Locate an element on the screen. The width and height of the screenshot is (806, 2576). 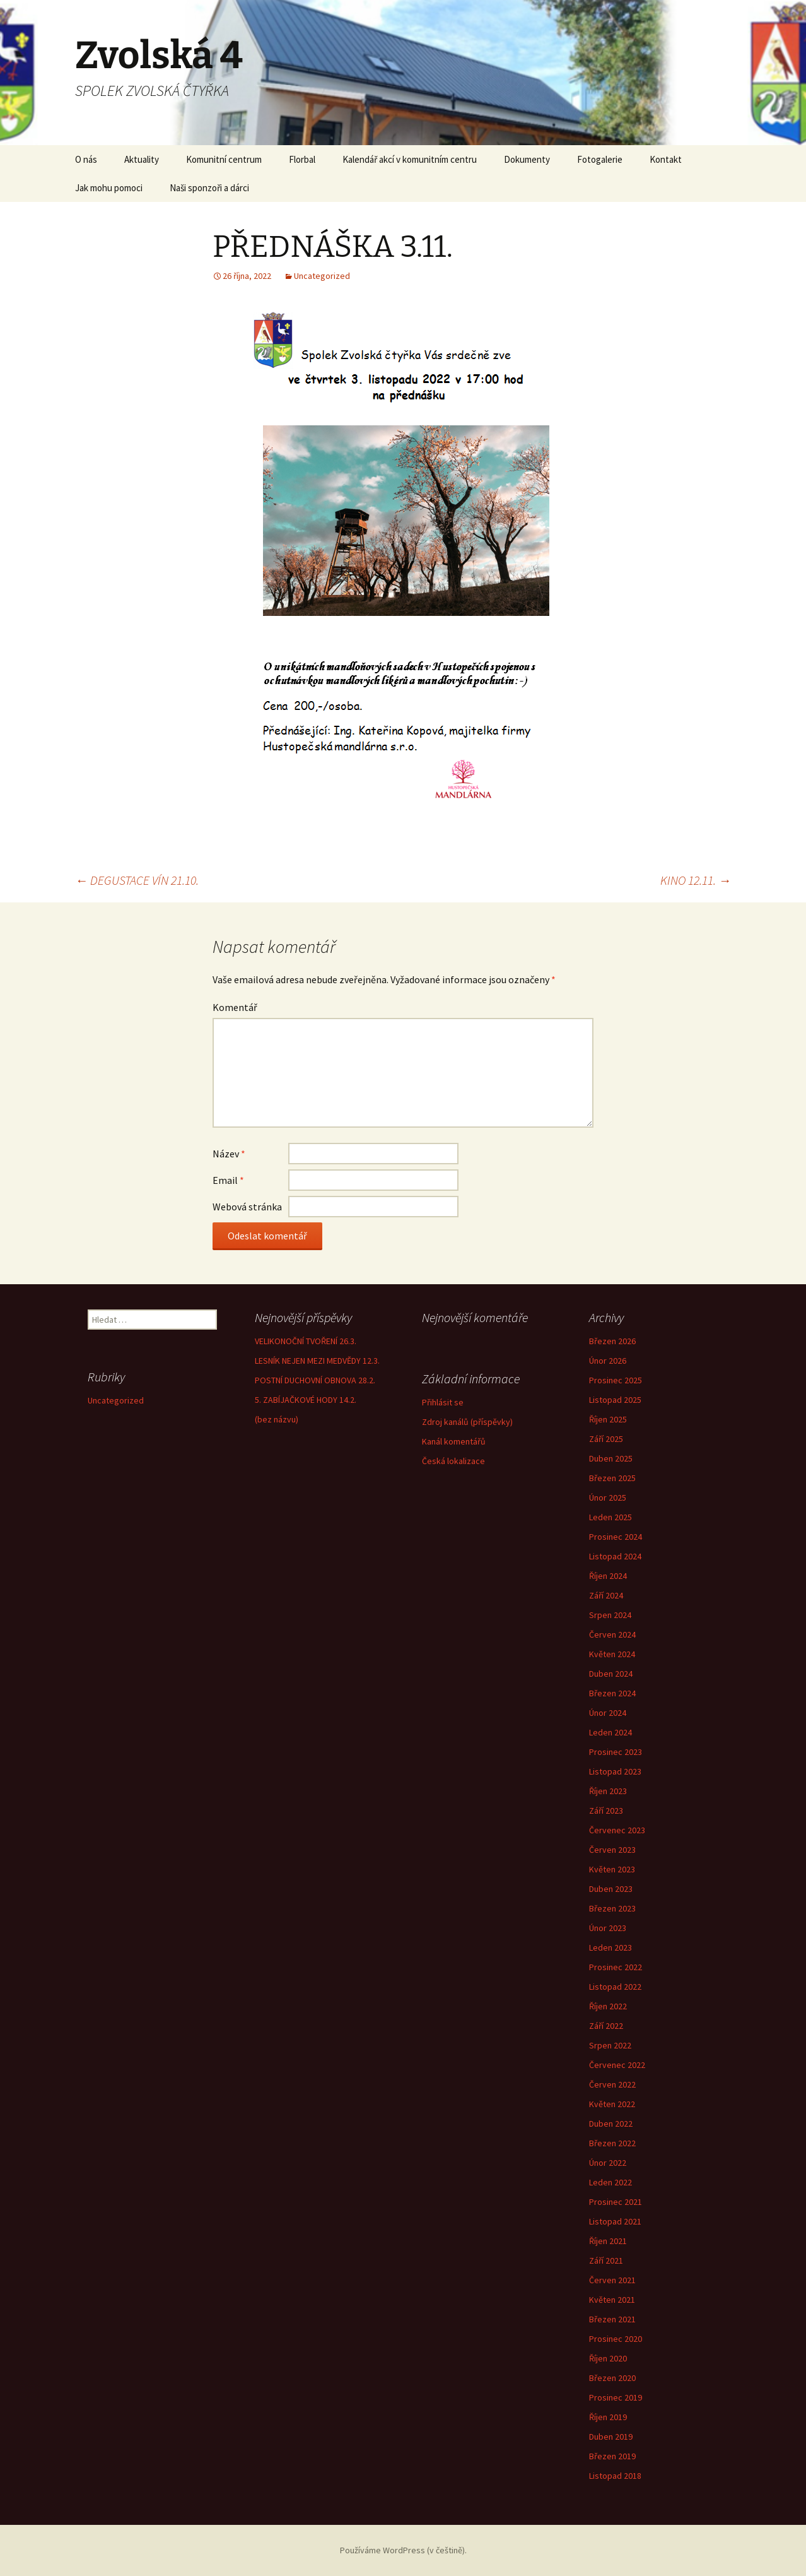
Září 2023 is located at coordinates (606, 1810).